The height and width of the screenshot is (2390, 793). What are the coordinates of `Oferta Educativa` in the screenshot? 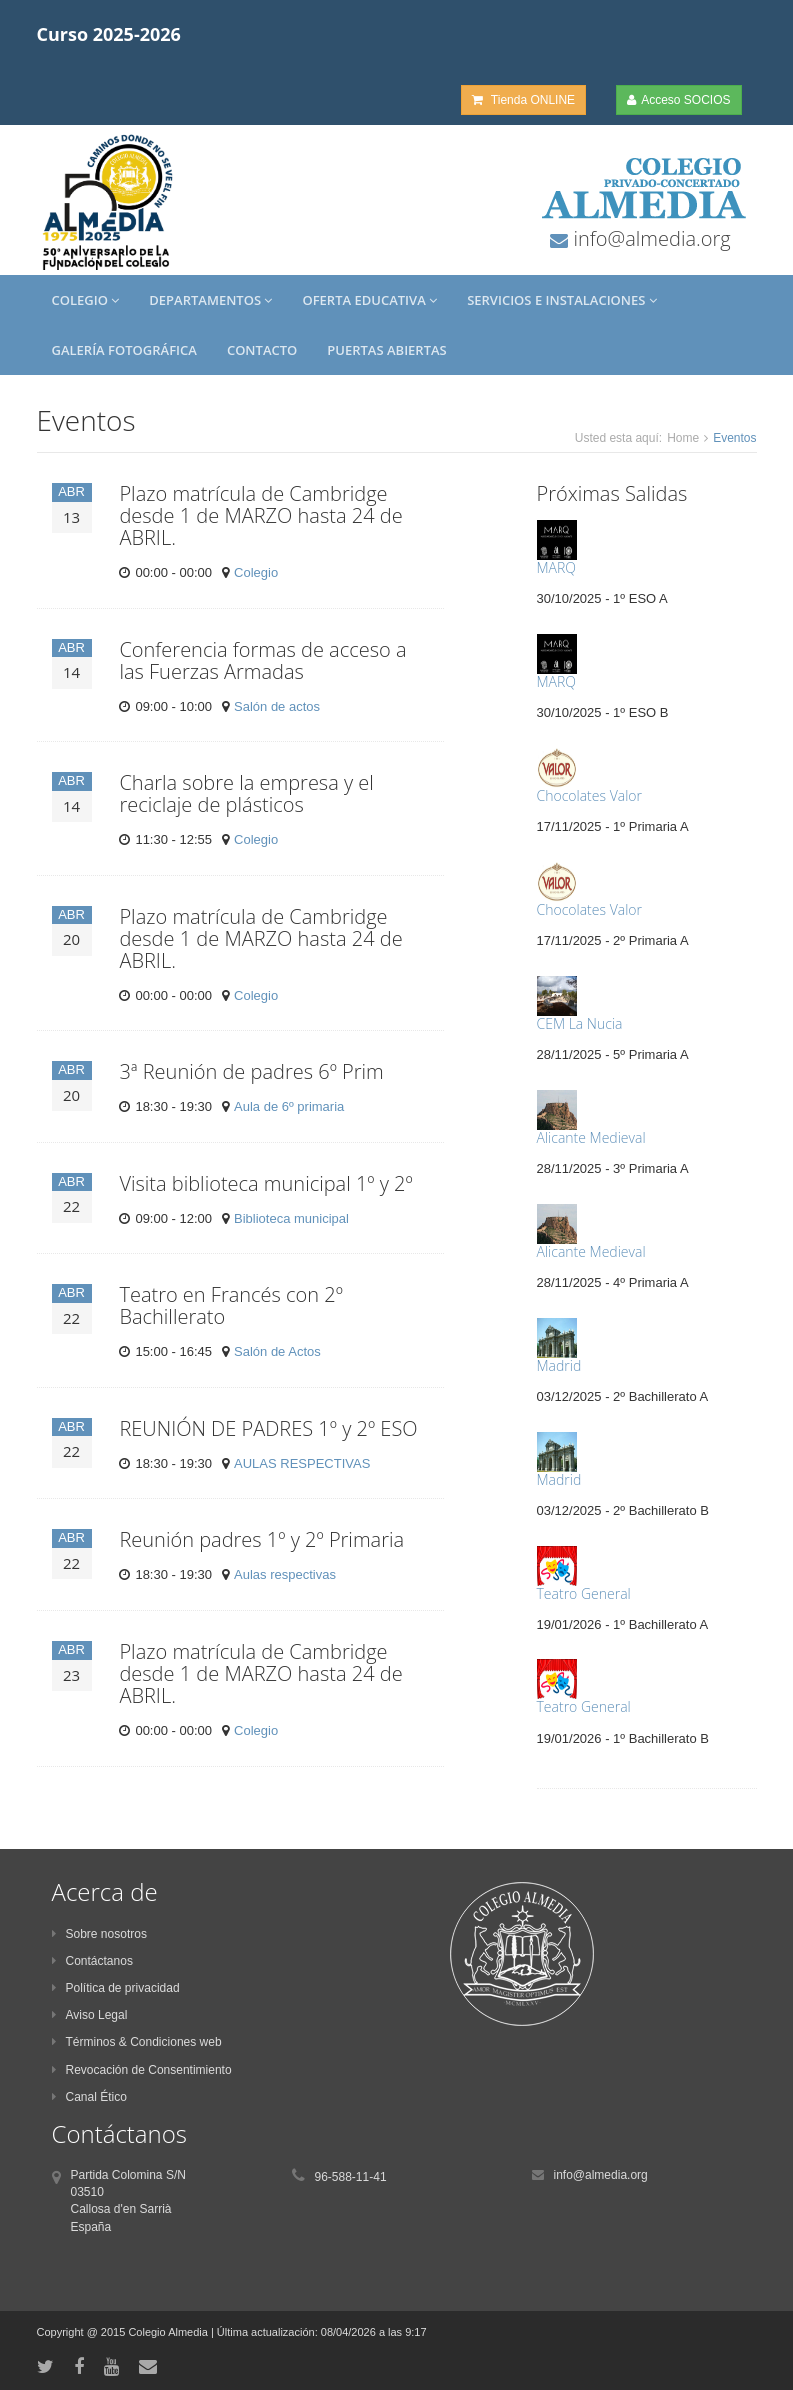 It's located at (369, 300).